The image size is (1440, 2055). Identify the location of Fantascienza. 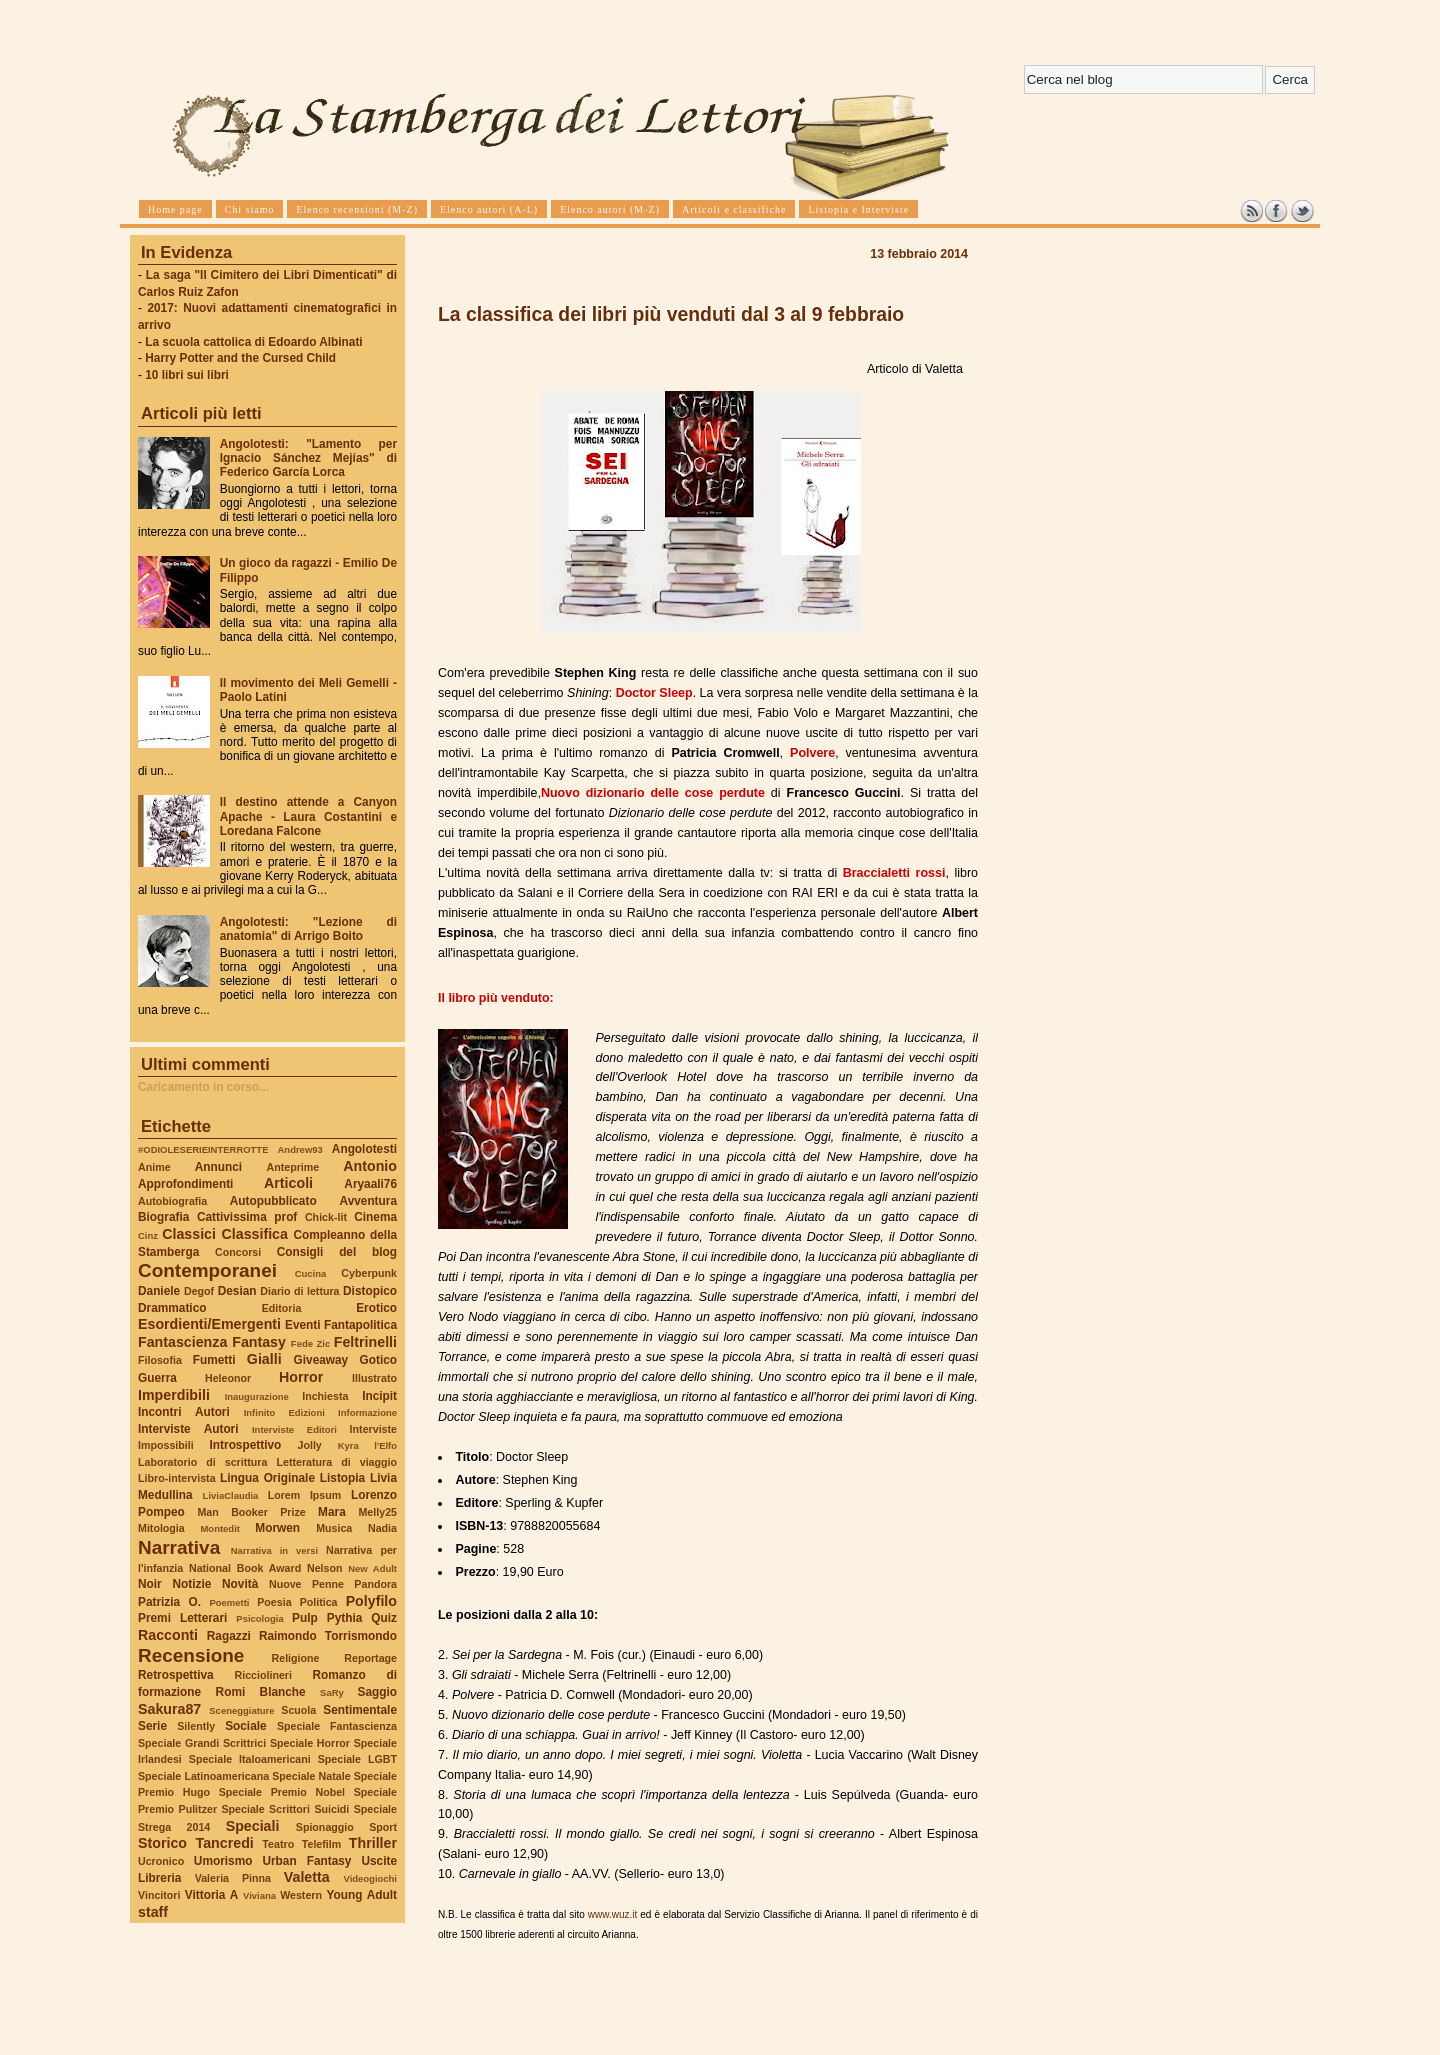
(182, 1342).